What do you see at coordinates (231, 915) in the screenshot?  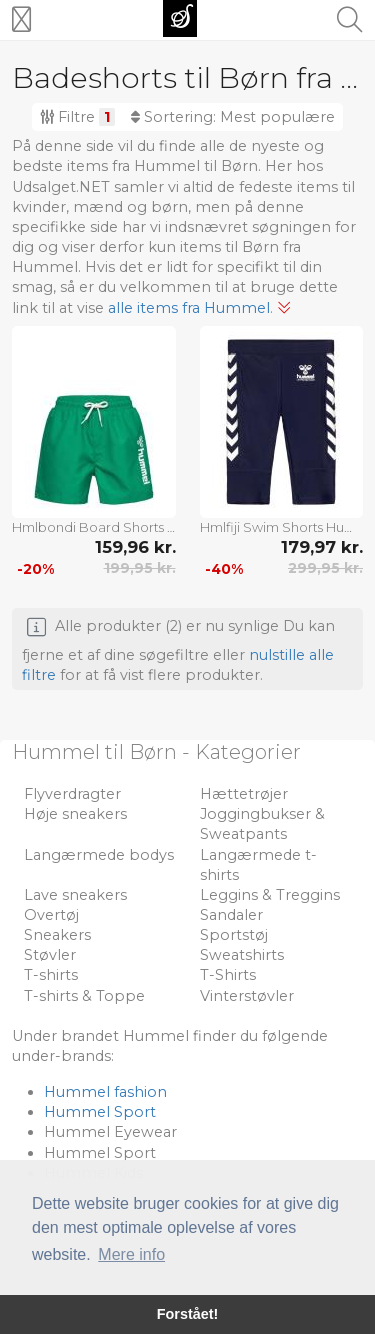 I see `Sandaler` at bounding box center [231, 915].